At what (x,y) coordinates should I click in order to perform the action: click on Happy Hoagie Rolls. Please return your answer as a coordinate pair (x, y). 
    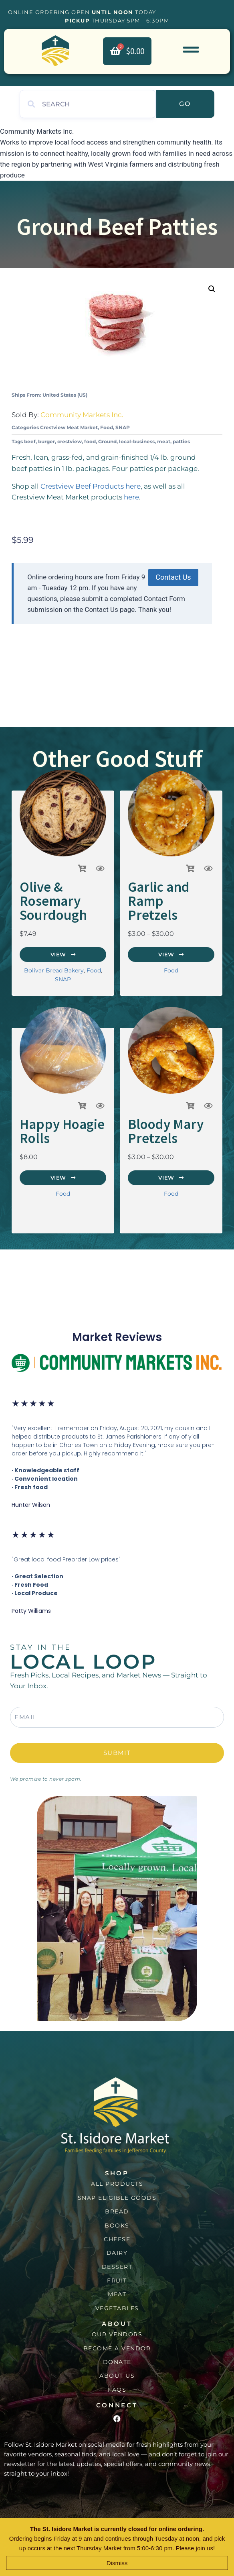
    Looking at the image, I should click on (62, 1131).